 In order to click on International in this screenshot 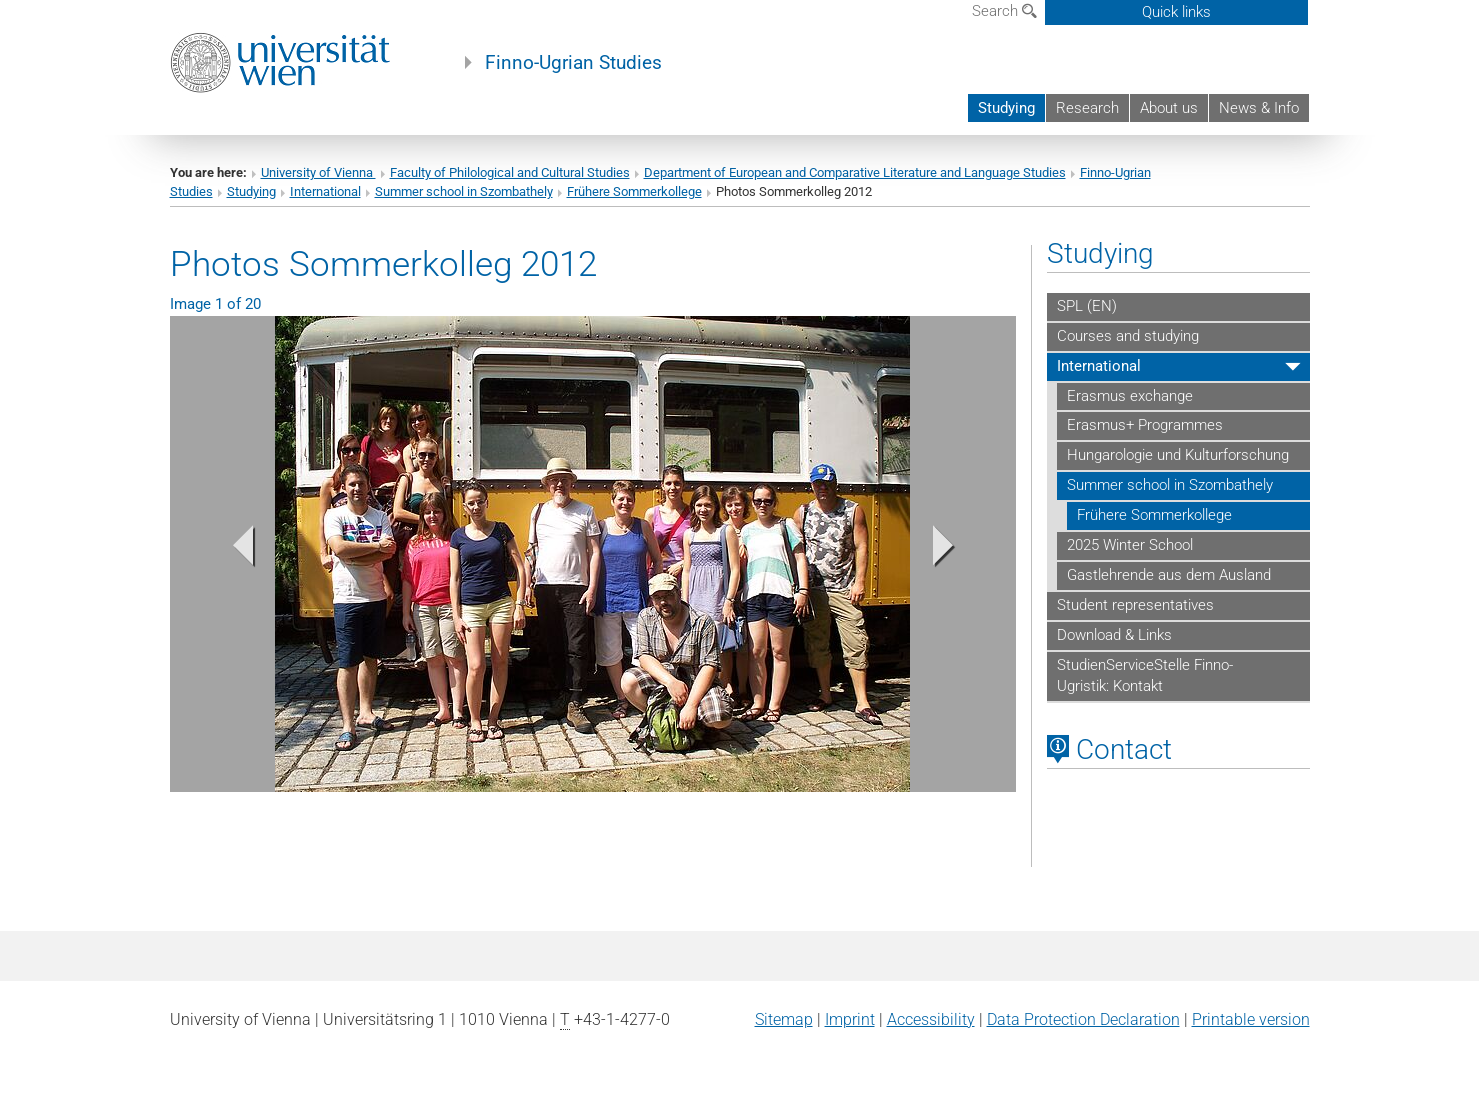, I will do `click(325, 191)`.